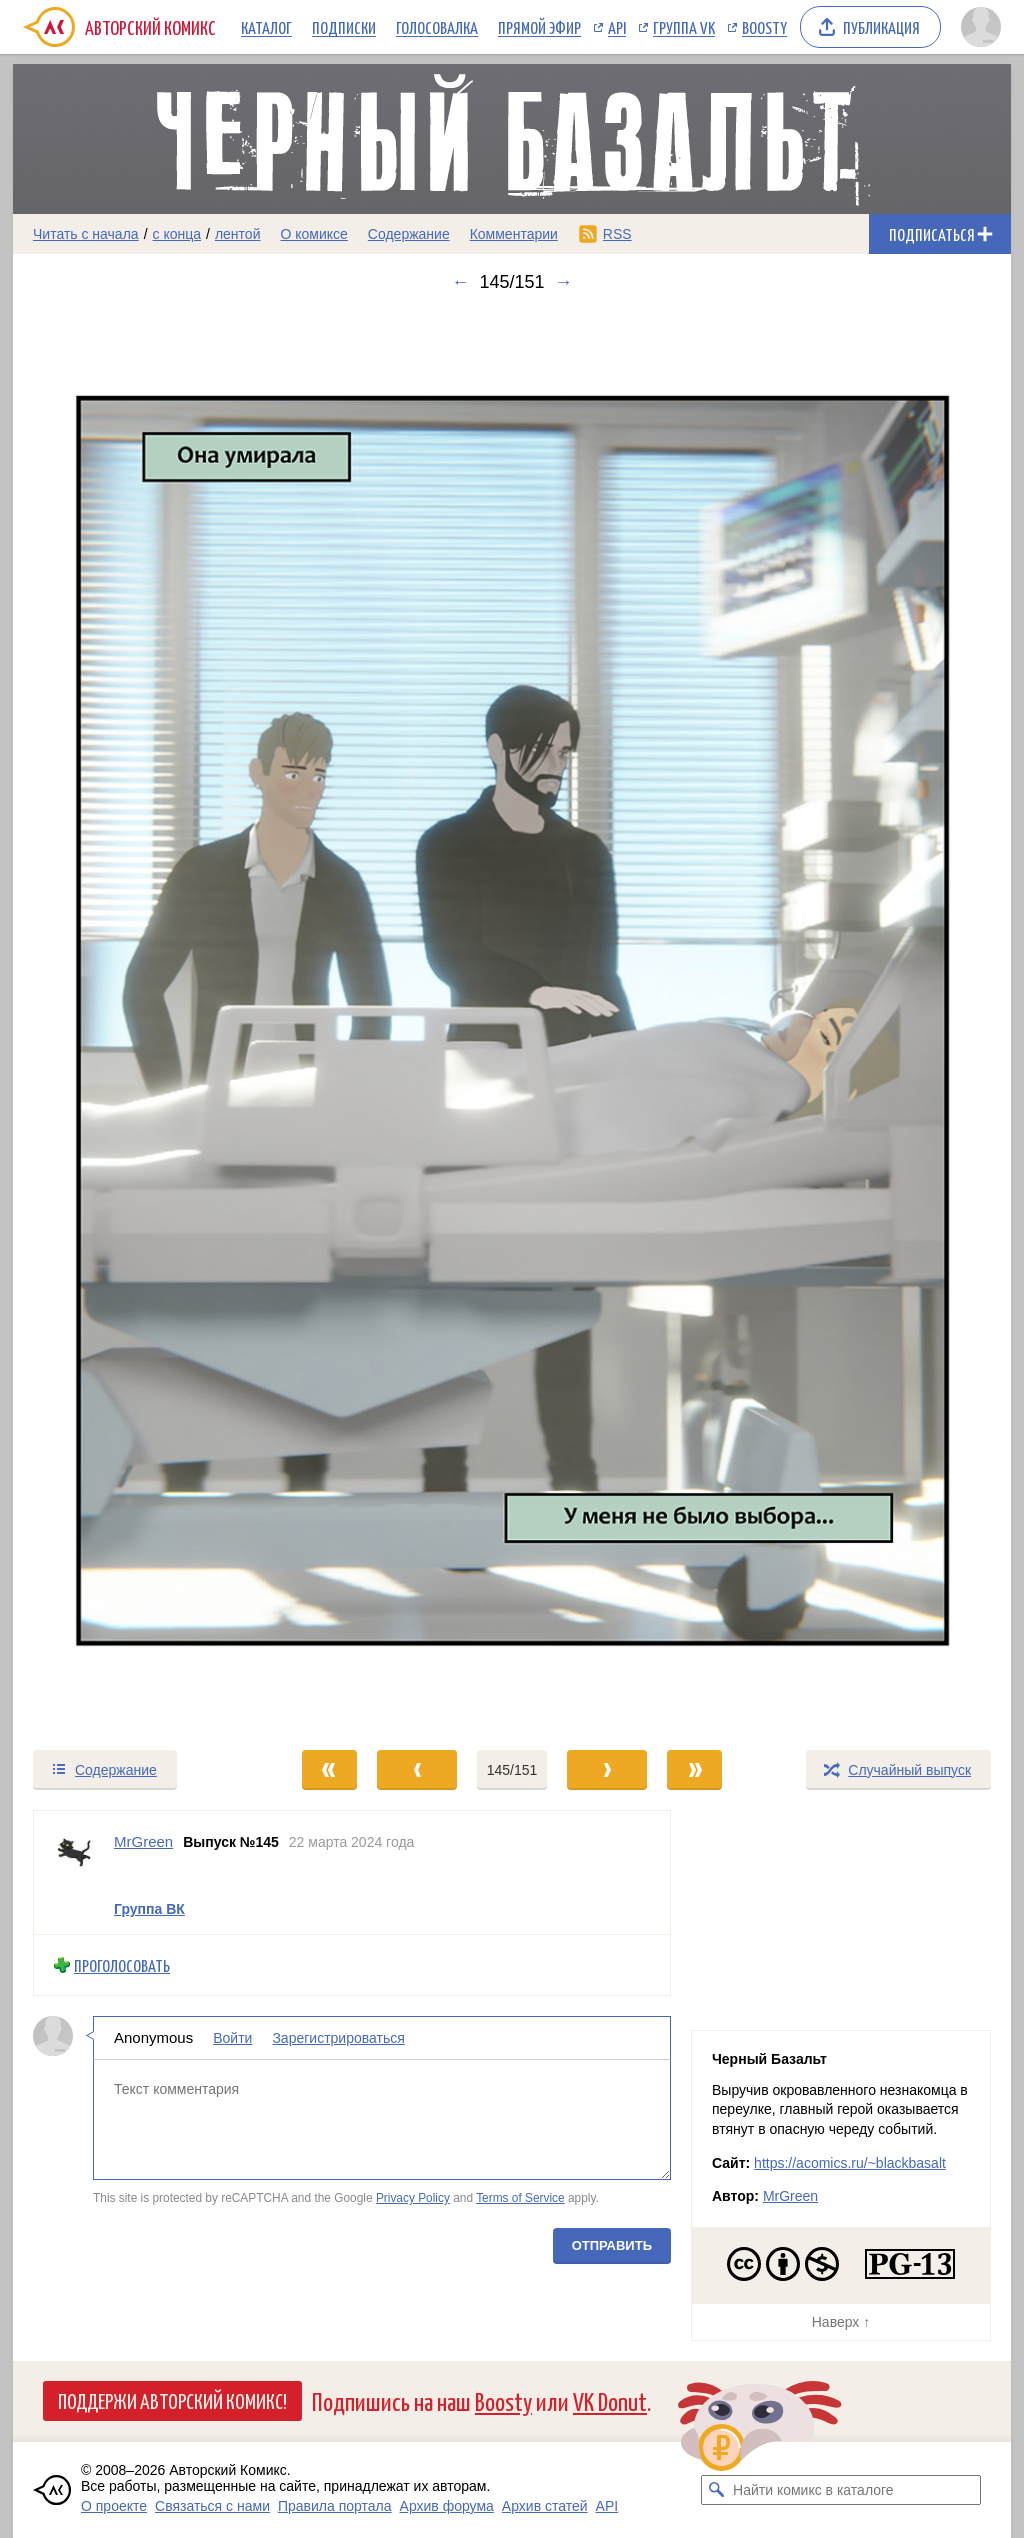 This screenshot has height=2538, width=1024. What do you see at coordinates (617, 234) in the screenshot?
I see `RSS` at bounding box center [617, 234].